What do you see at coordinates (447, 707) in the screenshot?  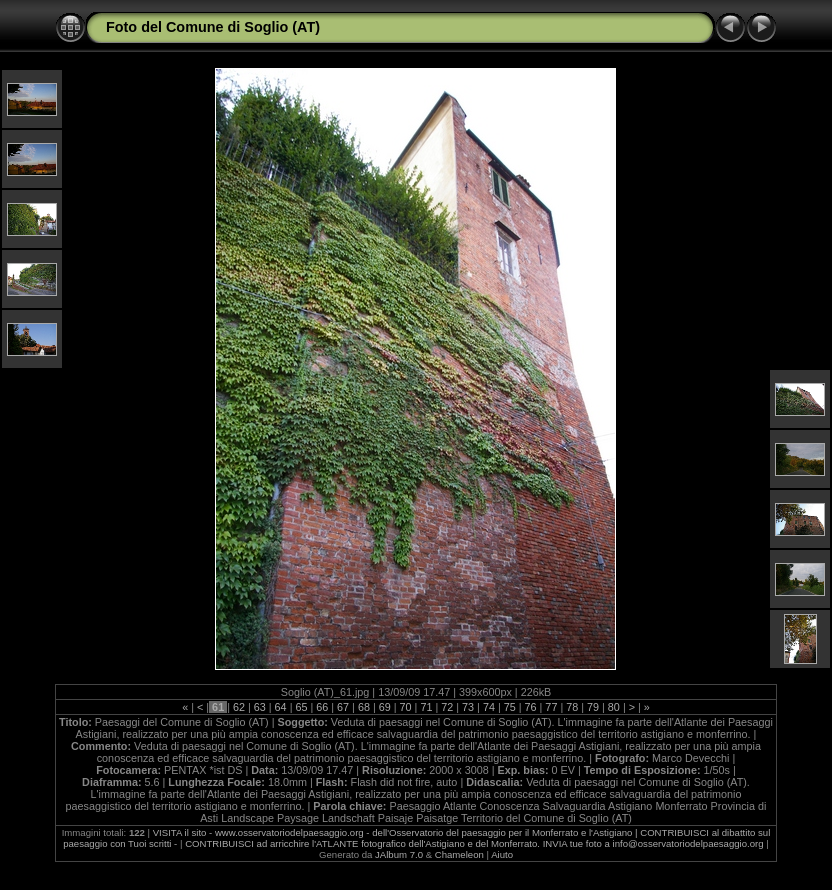 I see `72` at bounding box center [447, 707].